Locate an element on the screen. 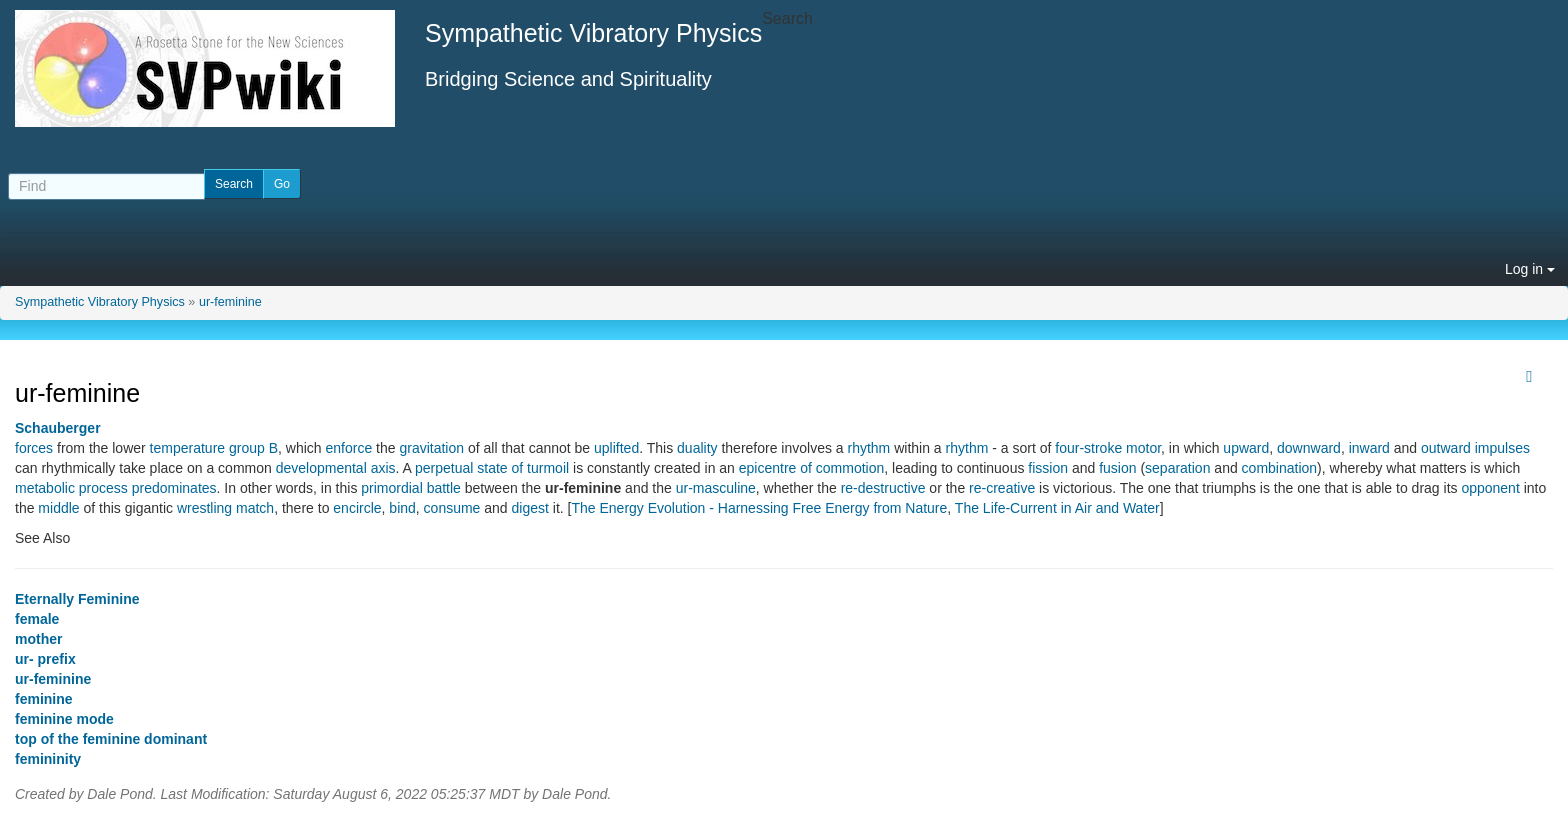 The width and height of the screenshot is (1568, 814). female is located at coordinates (37, 619).